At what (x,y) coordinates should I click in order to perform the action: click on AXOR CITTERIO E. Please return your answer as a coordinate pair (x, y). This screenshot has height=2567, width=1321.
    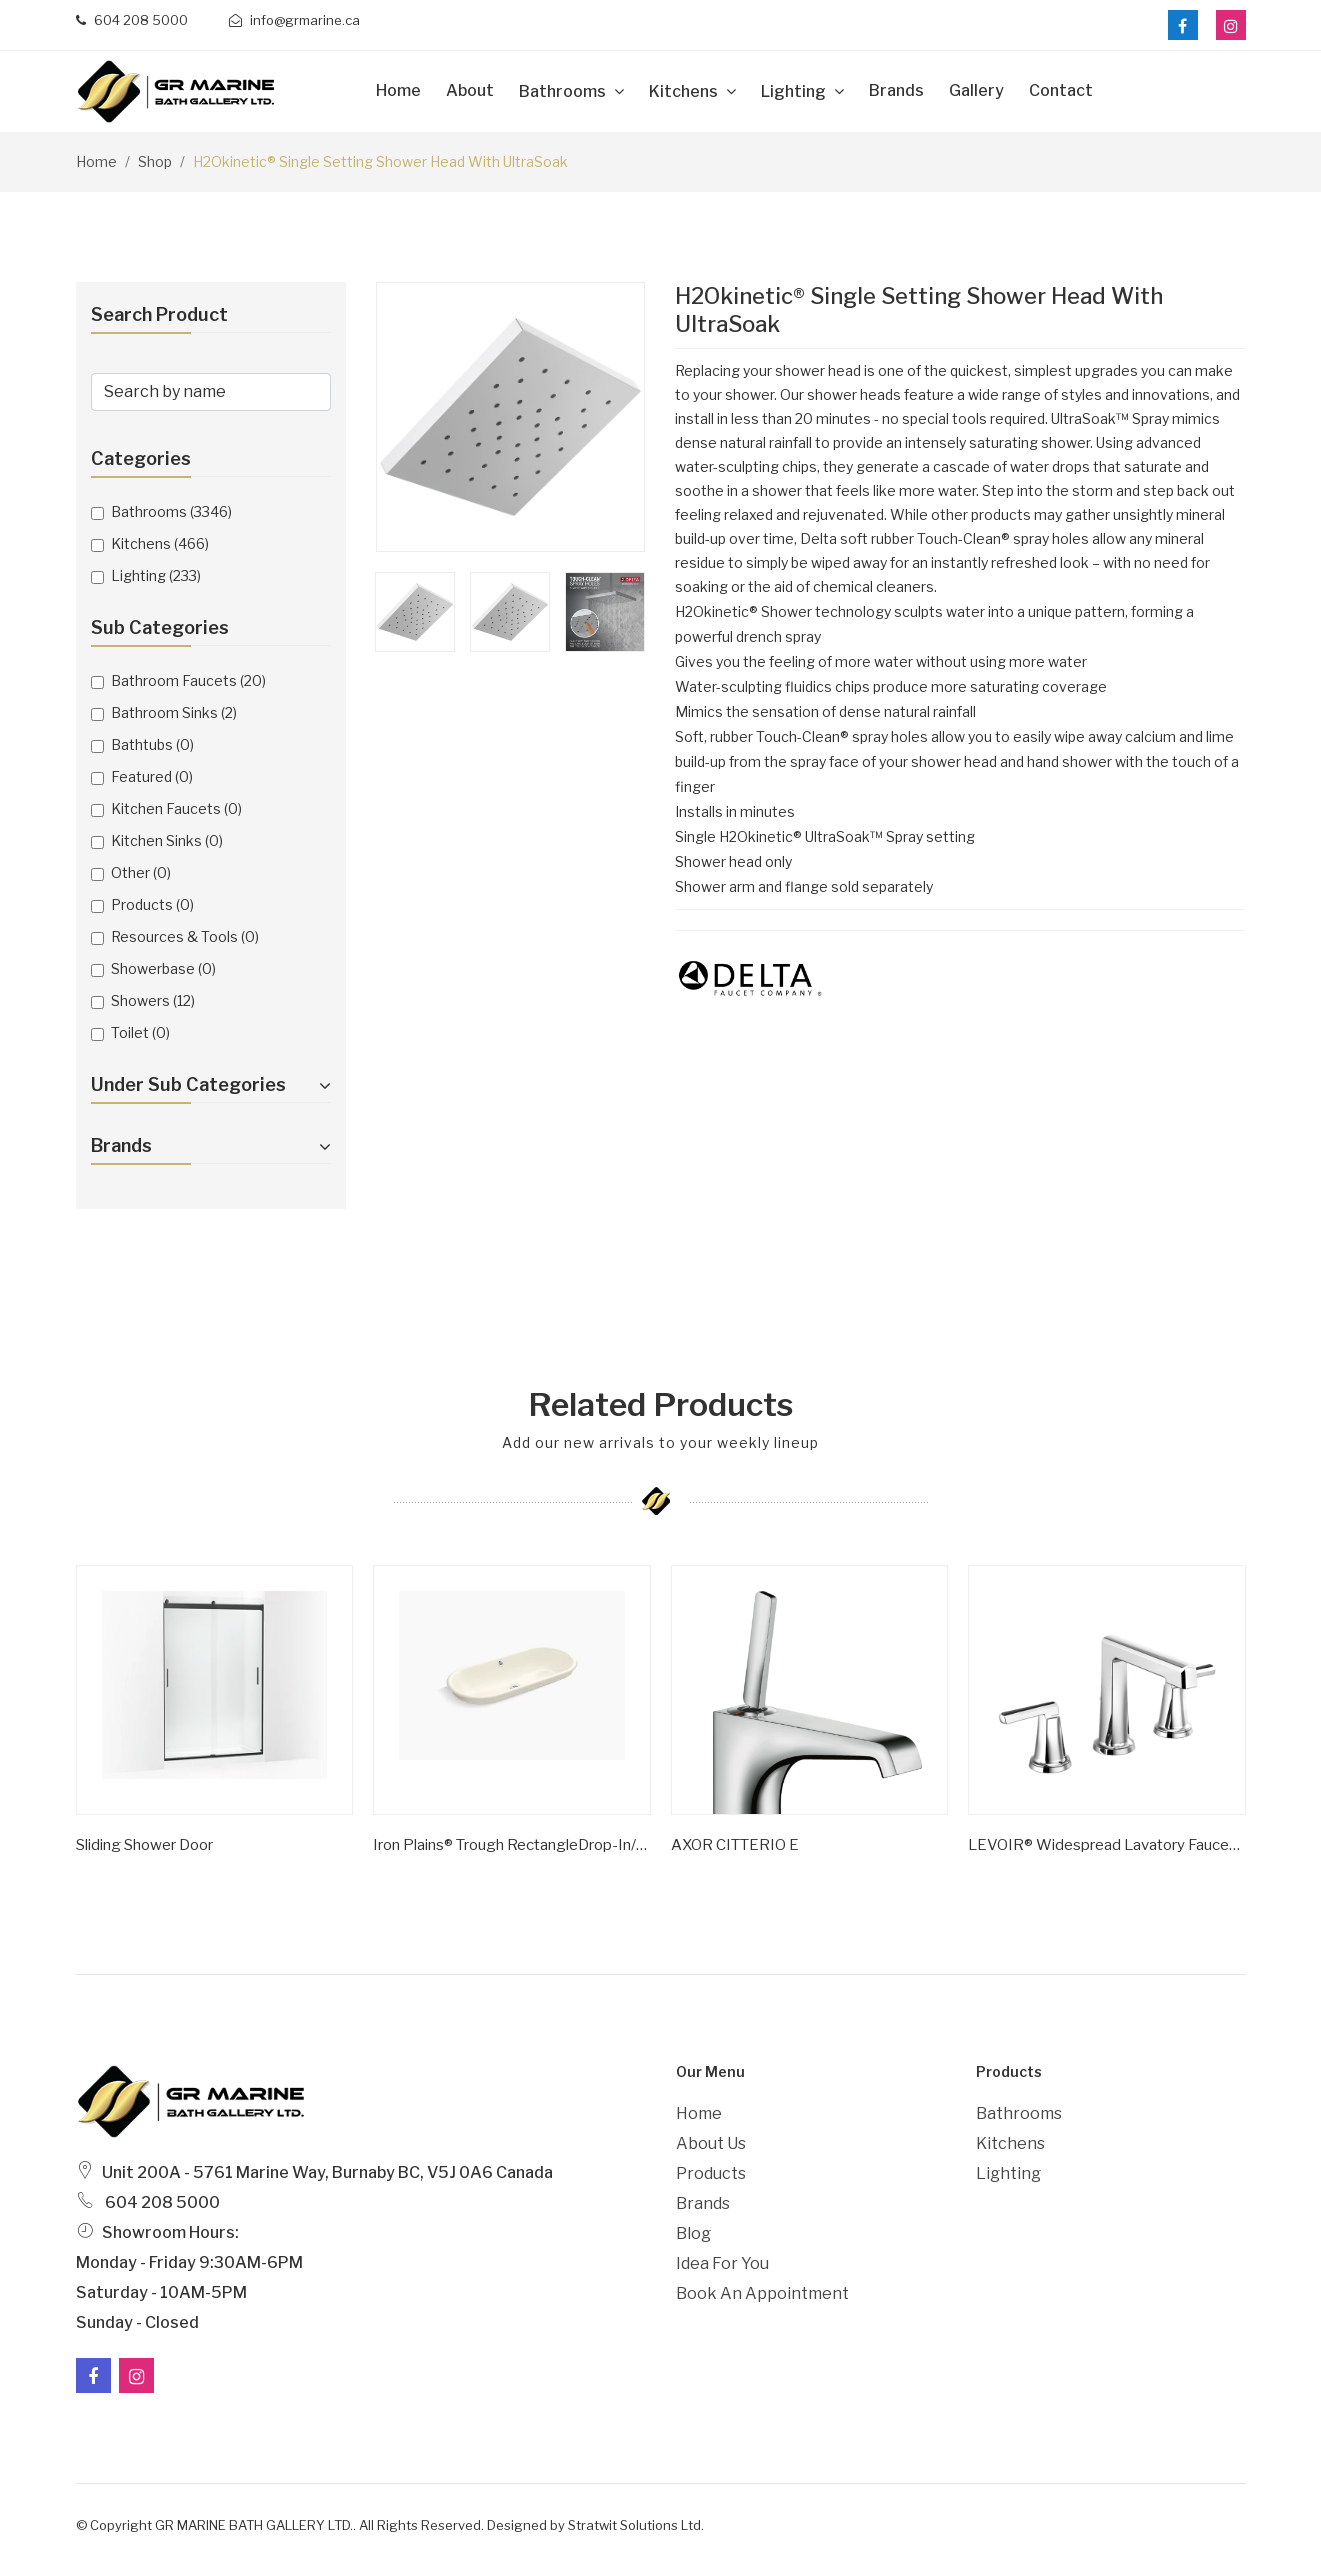
    Looking at the image, I should click on (735, 1845).